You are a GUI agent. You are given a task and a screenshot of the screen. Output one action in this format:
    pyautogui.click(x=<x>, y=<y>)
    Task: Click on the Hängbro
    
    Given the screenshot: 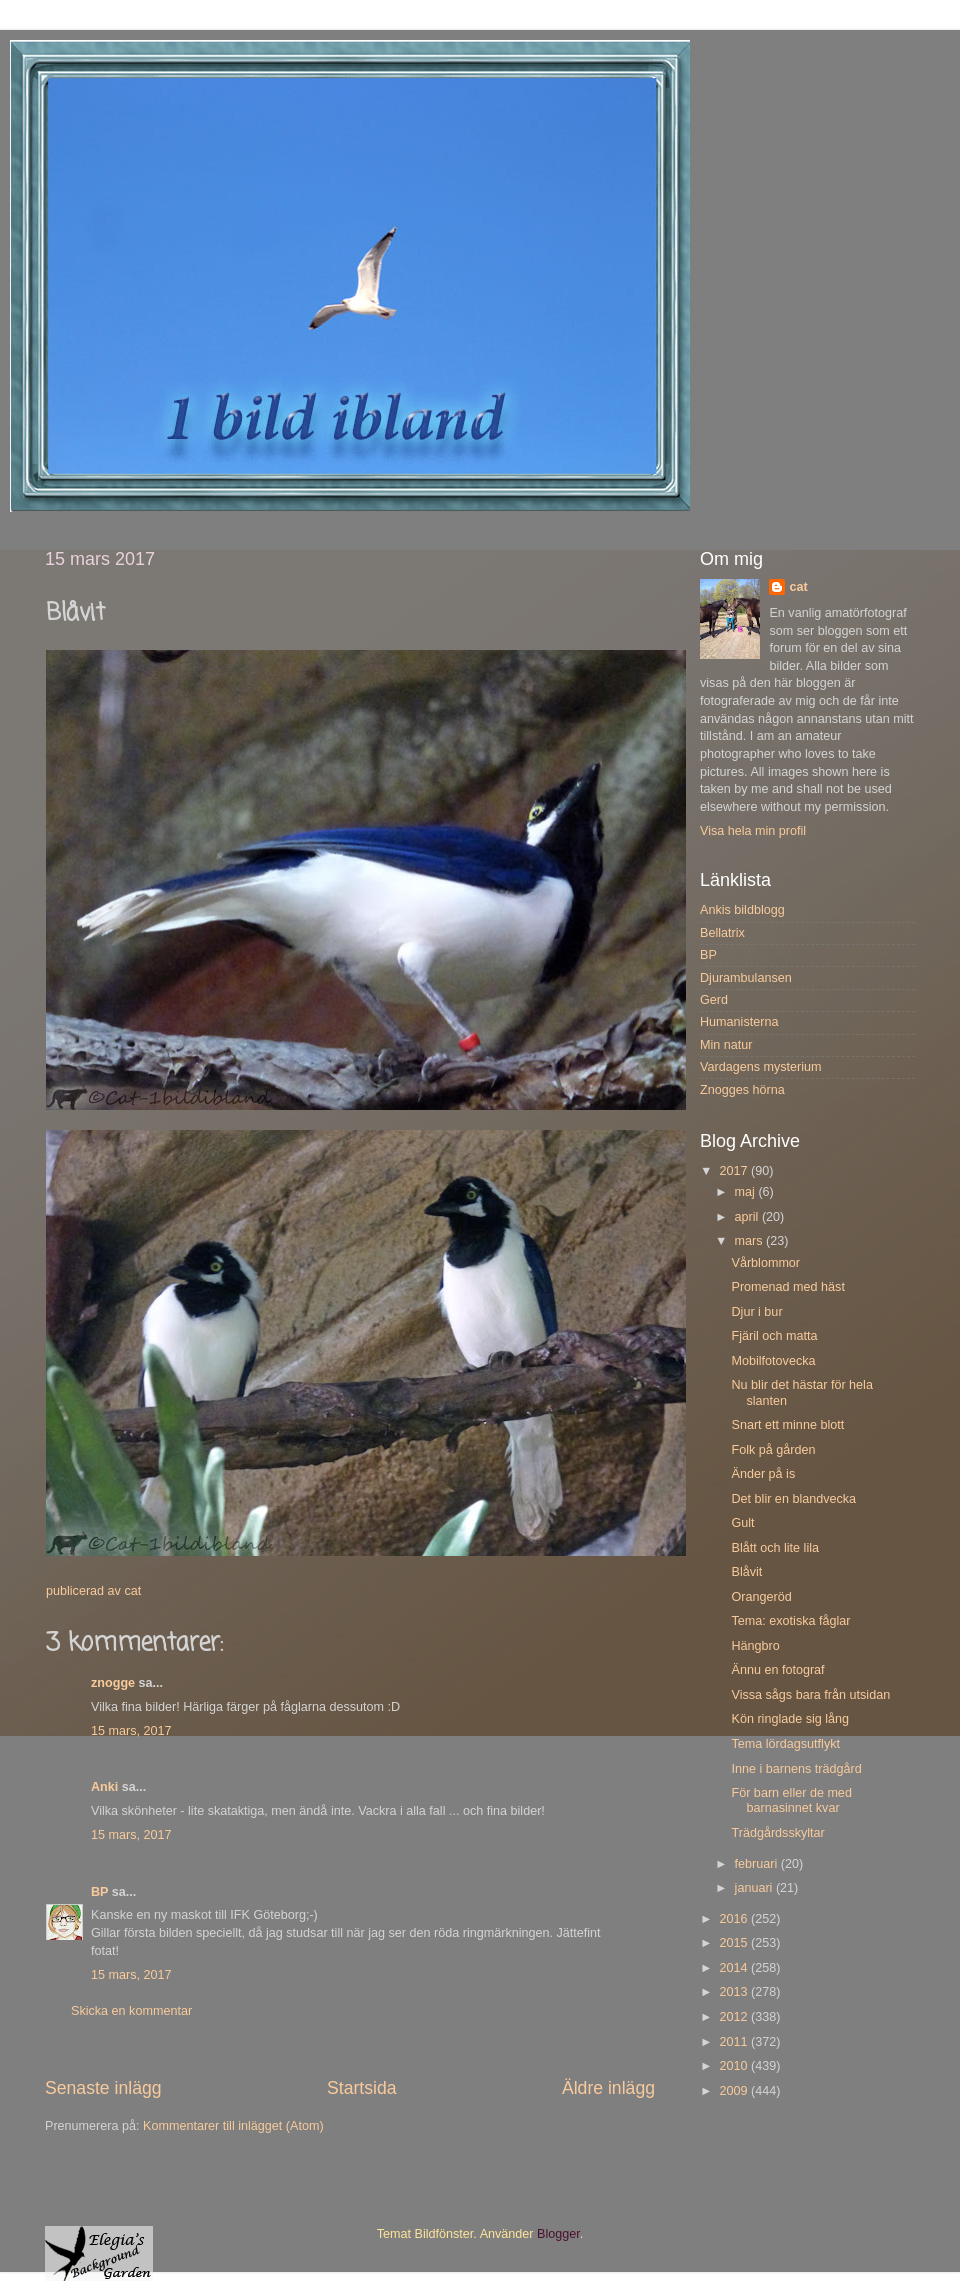 What is the action you would take?
    pyautogui.click(x=755, y=1646)
    